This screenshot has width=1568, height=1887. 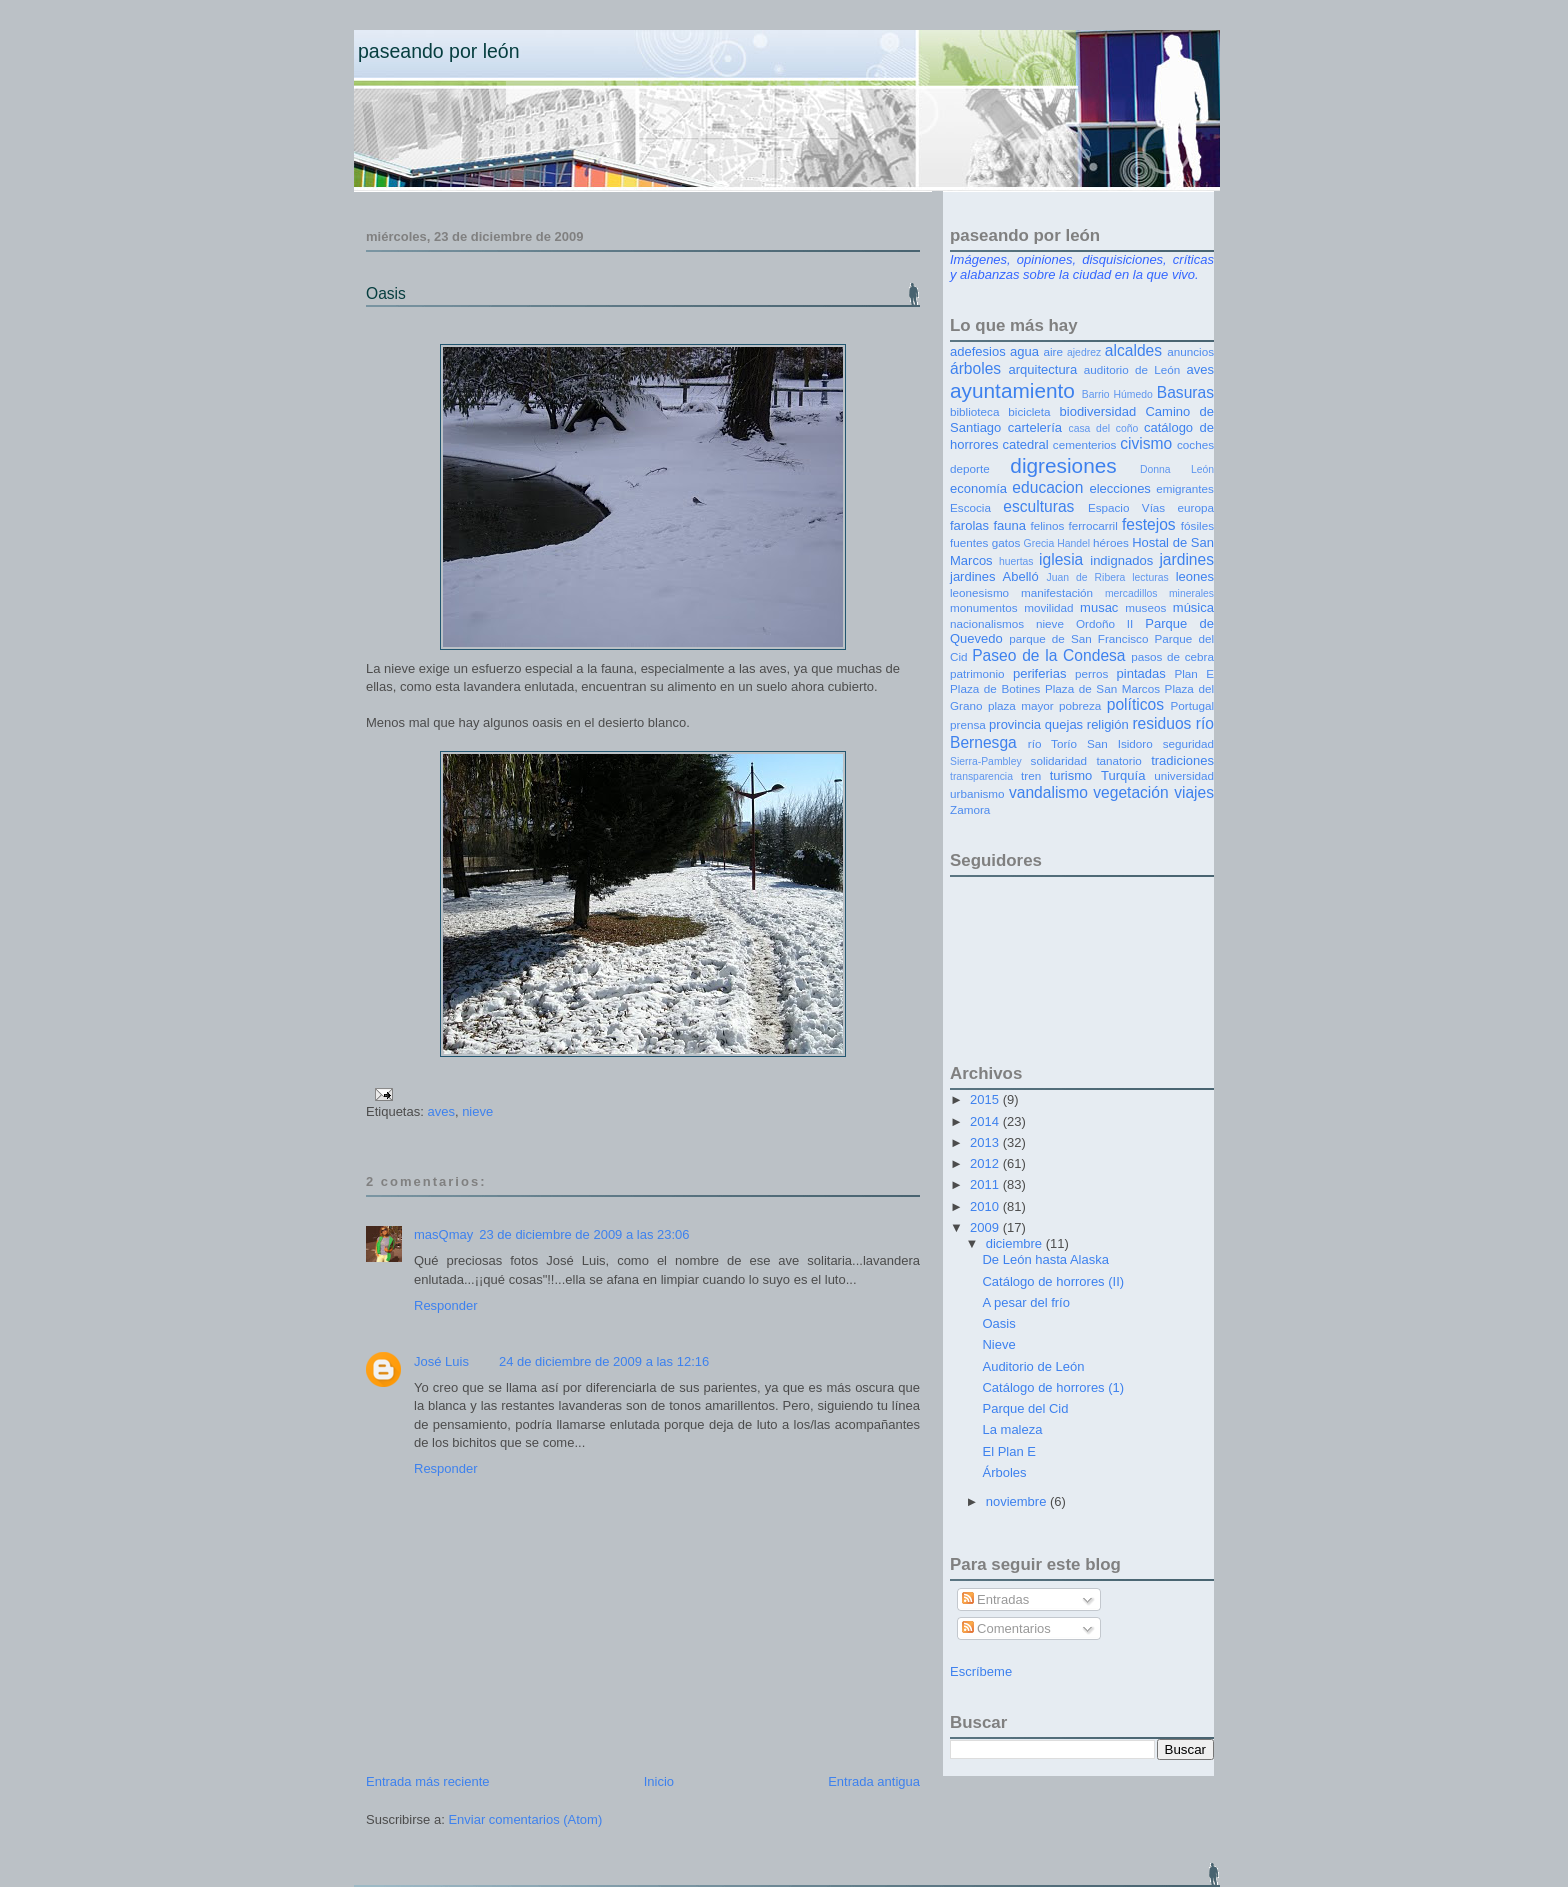 What do you see at coordinates (1053, 1281) in the screenshot?
I see `Catálogo de horrores (II)` at bounding box center [1053, 1281].